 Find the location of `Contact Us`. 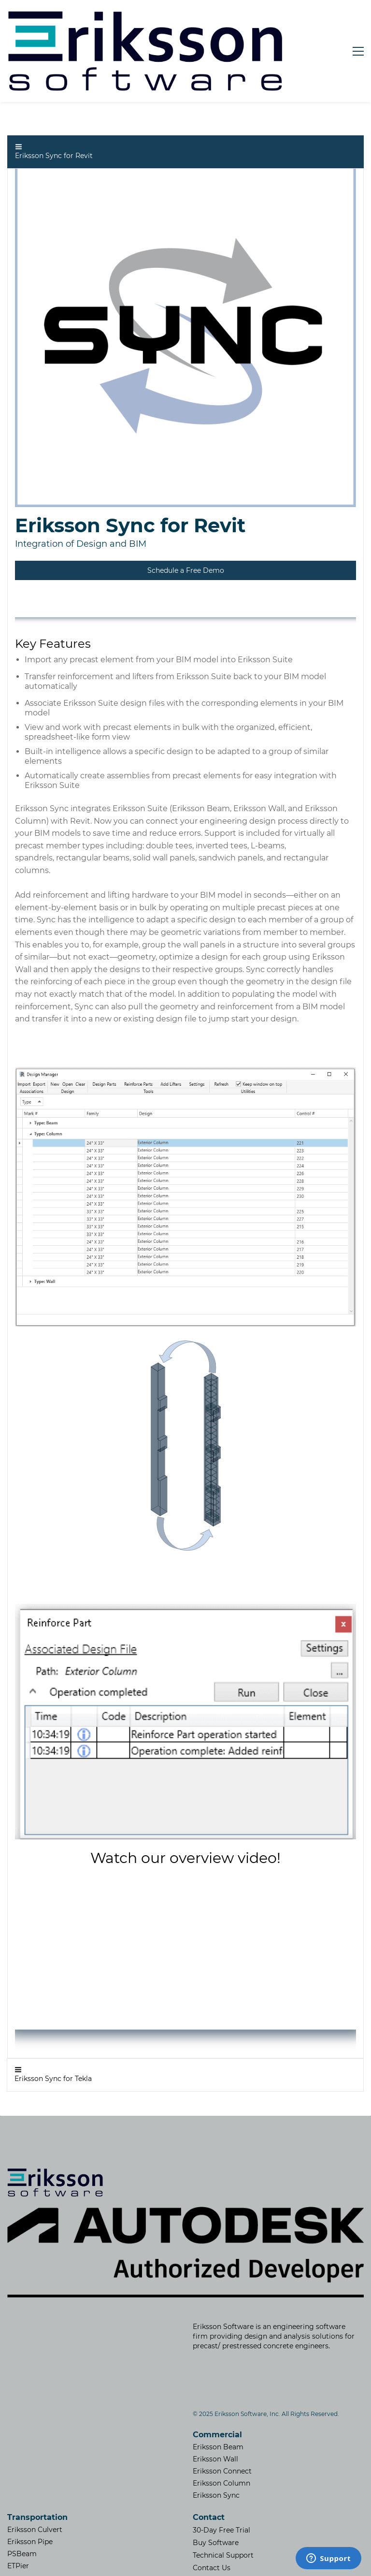

Contact Us is located at coordinates (211, 2523).